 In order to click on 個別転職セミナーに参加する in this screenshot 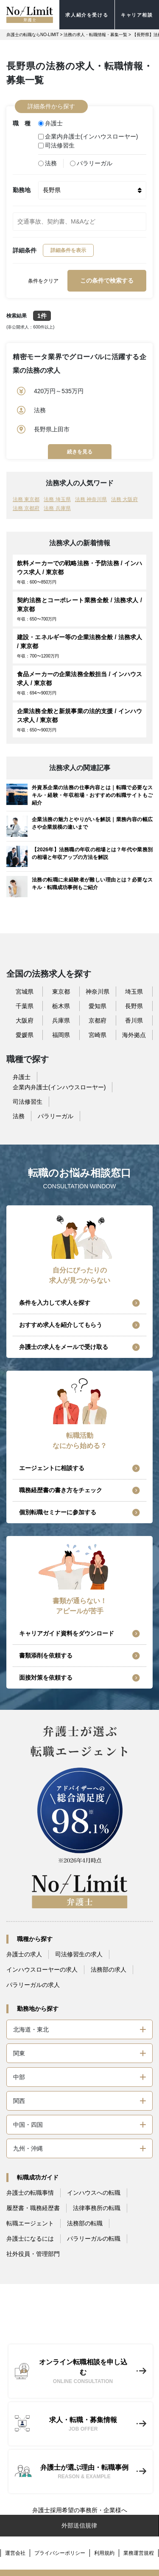, I will do `click(57, 1512)`.